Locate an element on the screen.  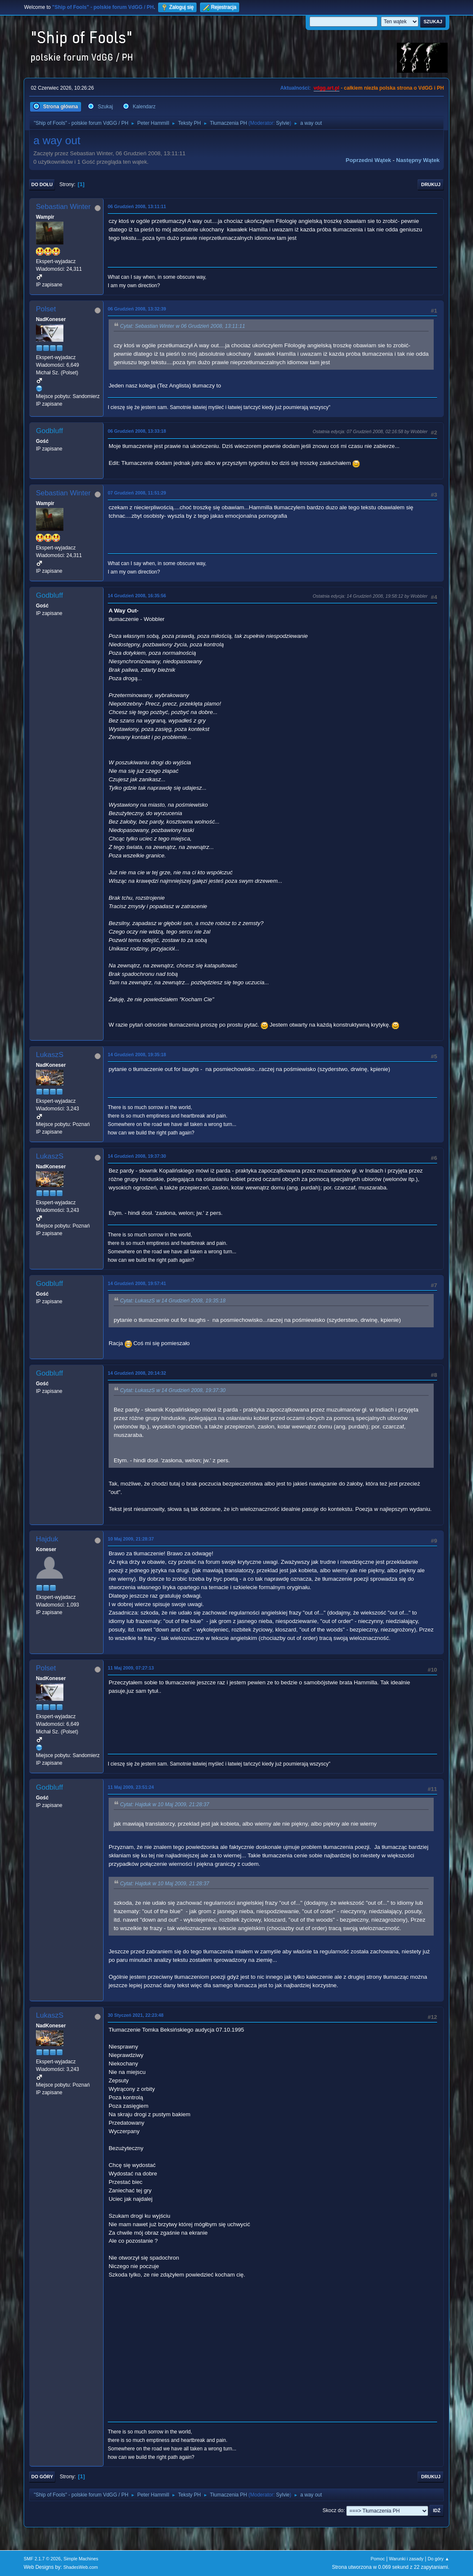
Polset is located at coordinates (46, 309).